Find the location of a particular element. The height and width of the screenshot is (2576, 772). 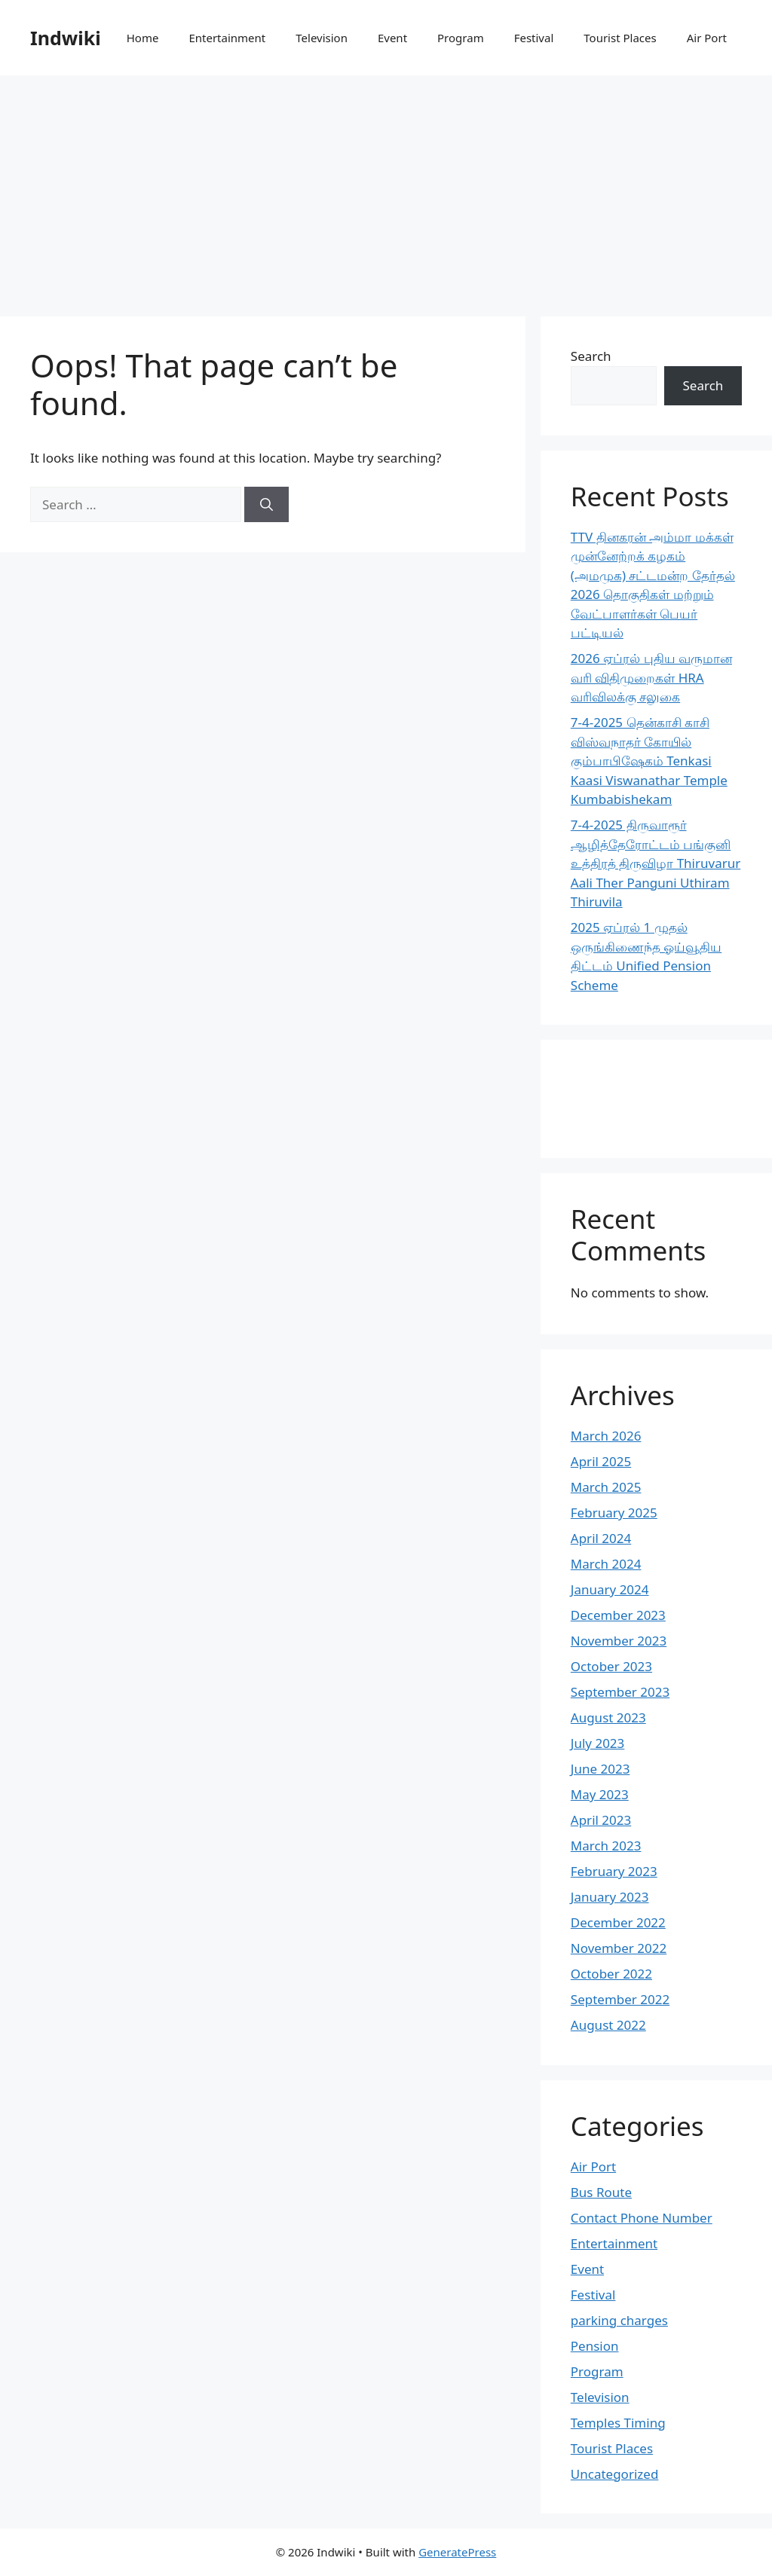

GeneratePress is located at coordinates (457, 2551).